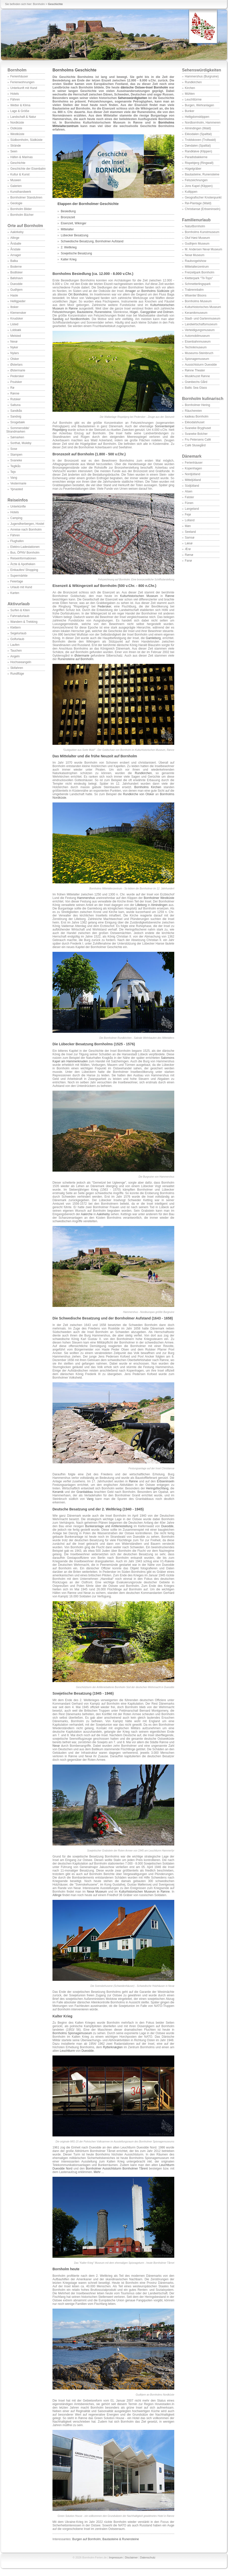 The width and height of the screenshot is (228, 2576). What do you see at coordinates (120, 2539) in the screenshot?
I see `Bautasteine & Runensteine` at bounding box center [120, 2539].